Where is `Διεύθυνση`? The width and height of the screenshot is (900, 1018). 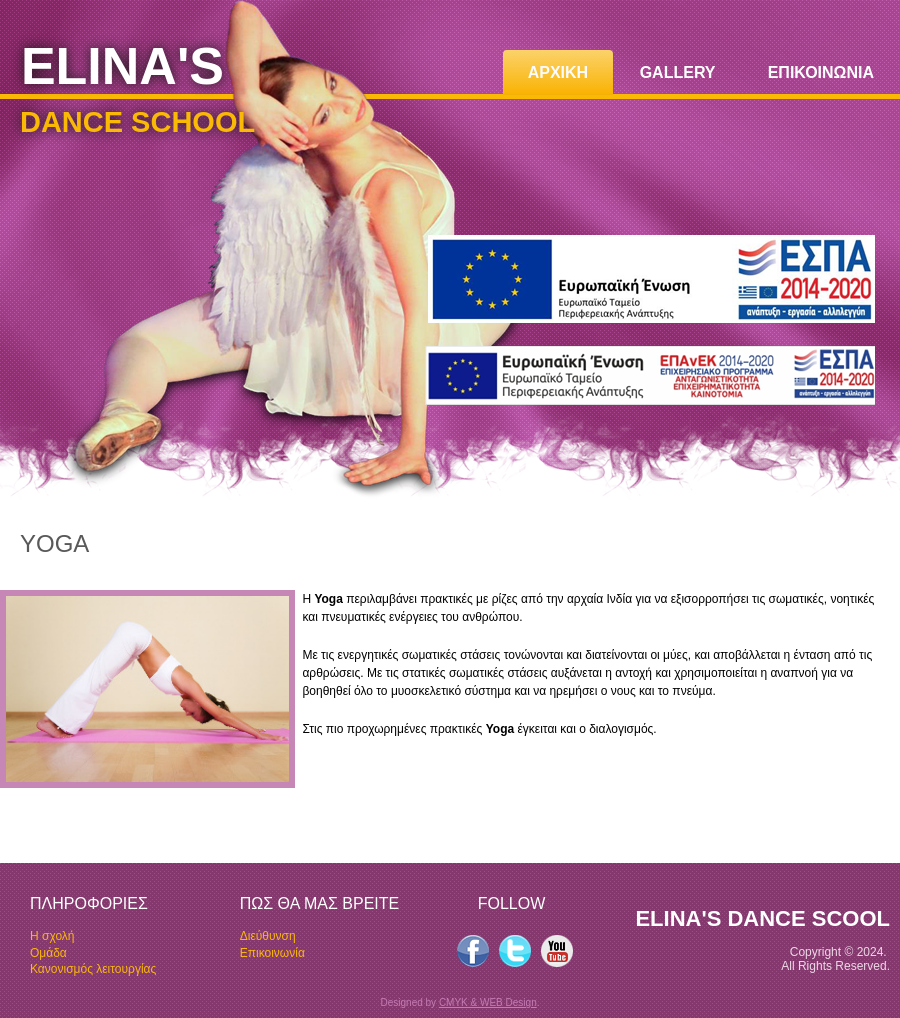
Διεύθυνση is located at coordinates (268, 936).